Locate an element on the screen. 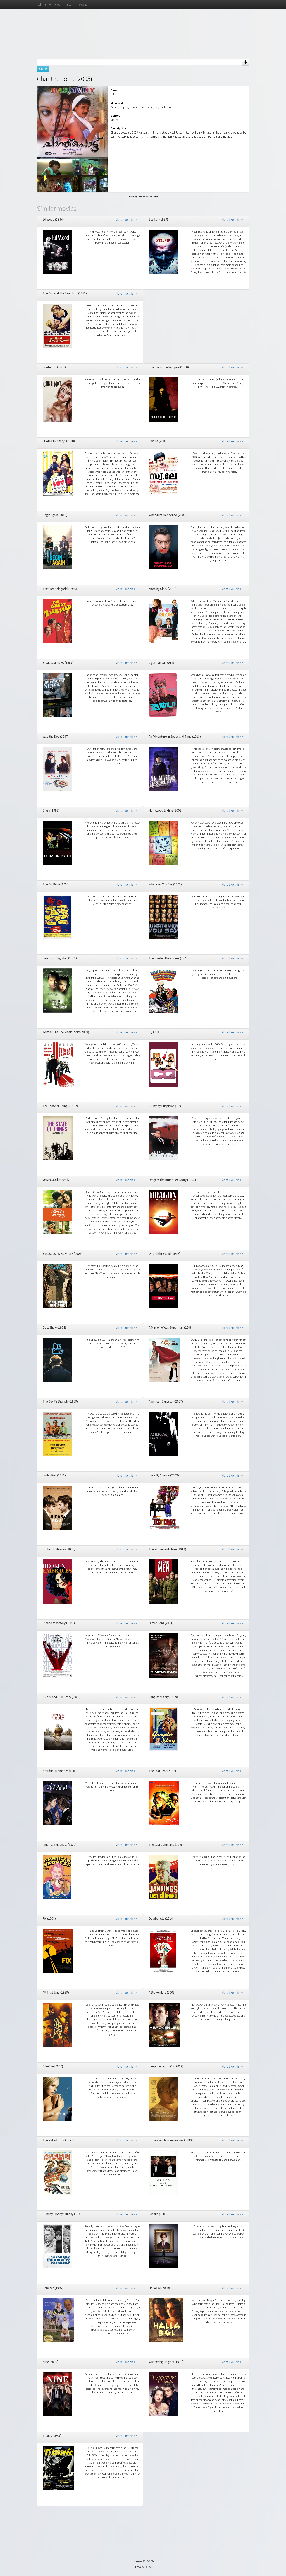 The height and width of the screenshot is (2576, 286). What Just Happened (2008) is located at coordinates (168, 515).